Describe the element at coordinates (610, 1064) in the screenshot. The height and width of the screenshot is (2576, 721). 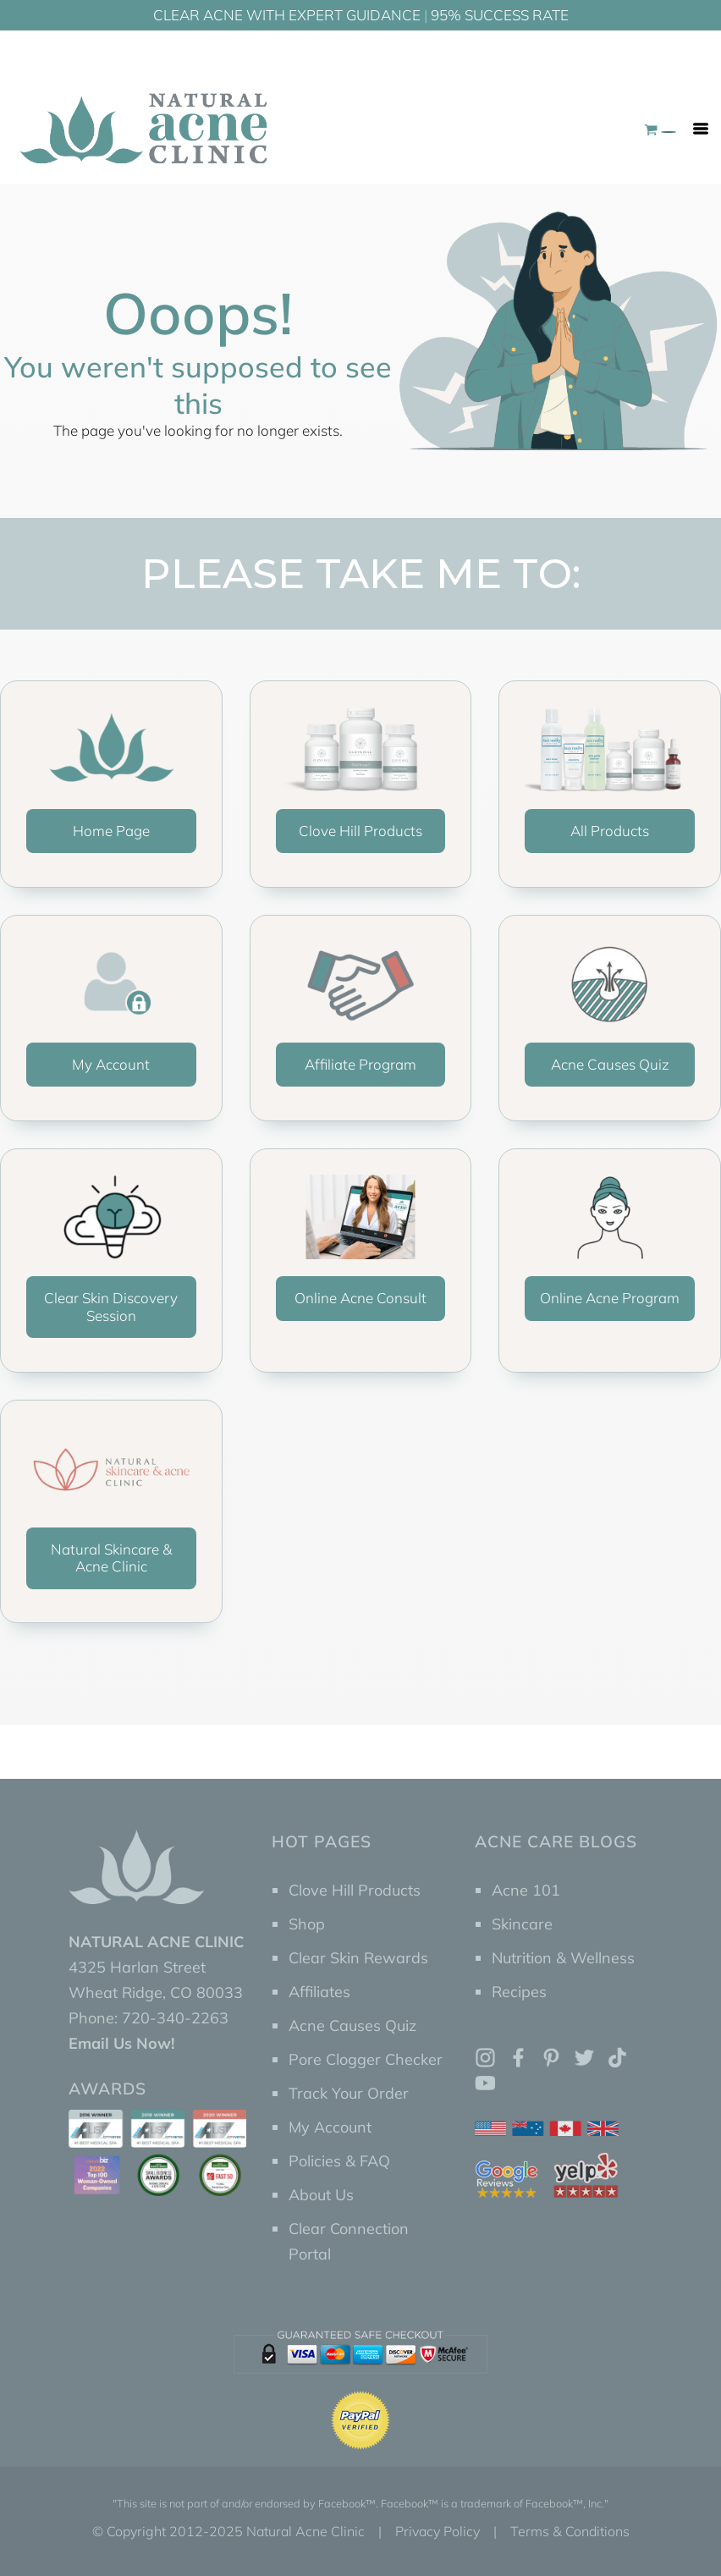
I see `Acne Causes Quiz` at that location.